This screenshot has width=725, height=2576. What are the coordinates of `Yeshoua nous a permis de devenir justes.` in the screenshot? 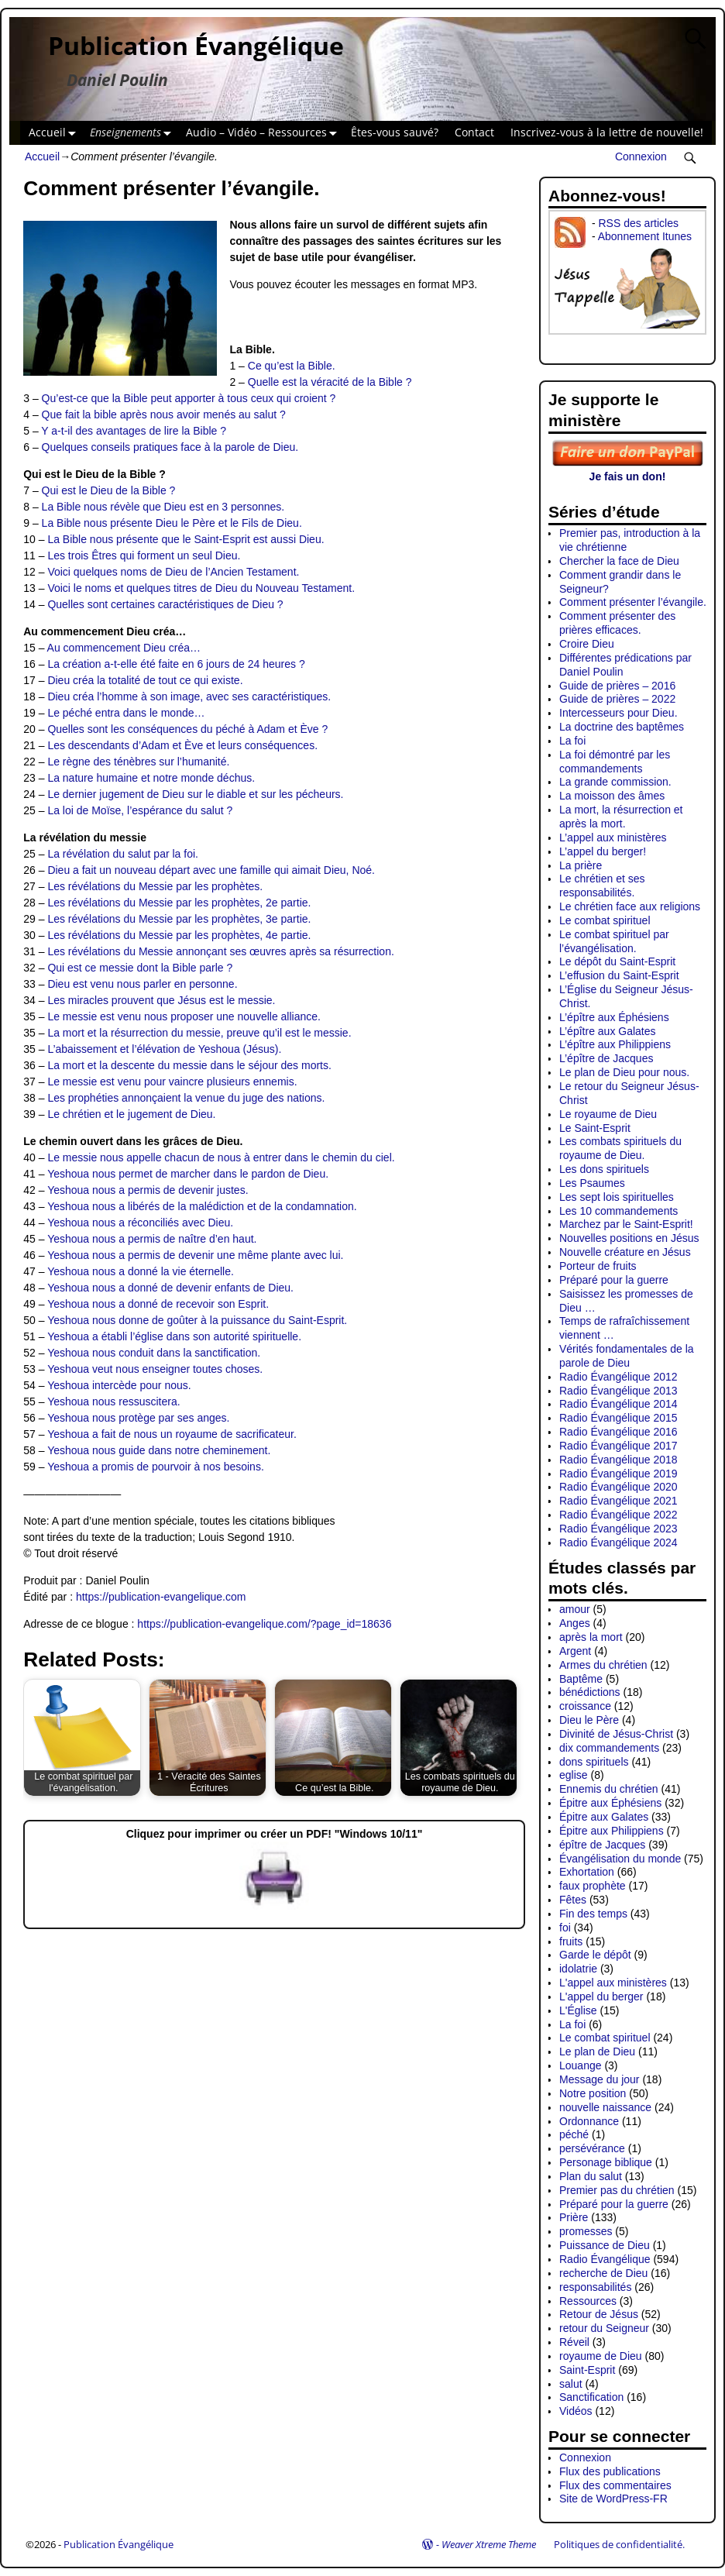 It's located at (147, 1190).